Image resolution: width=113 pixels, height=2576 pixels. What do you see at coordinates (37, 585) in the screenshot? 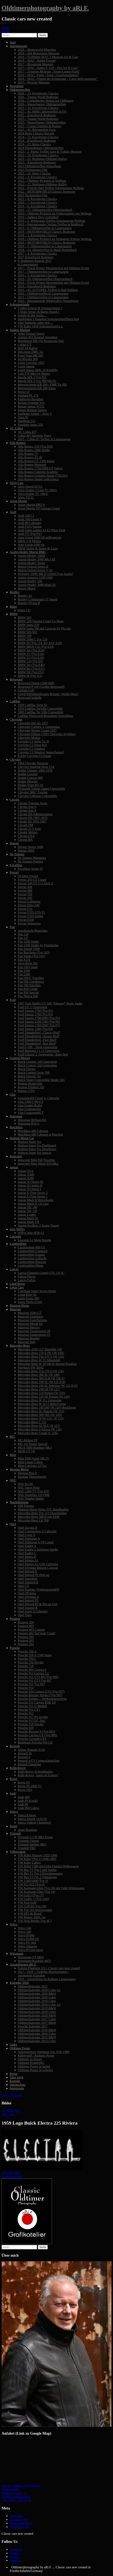
I see `Austin-Healey 3000 Mark III` at bounding box center [37, 585].